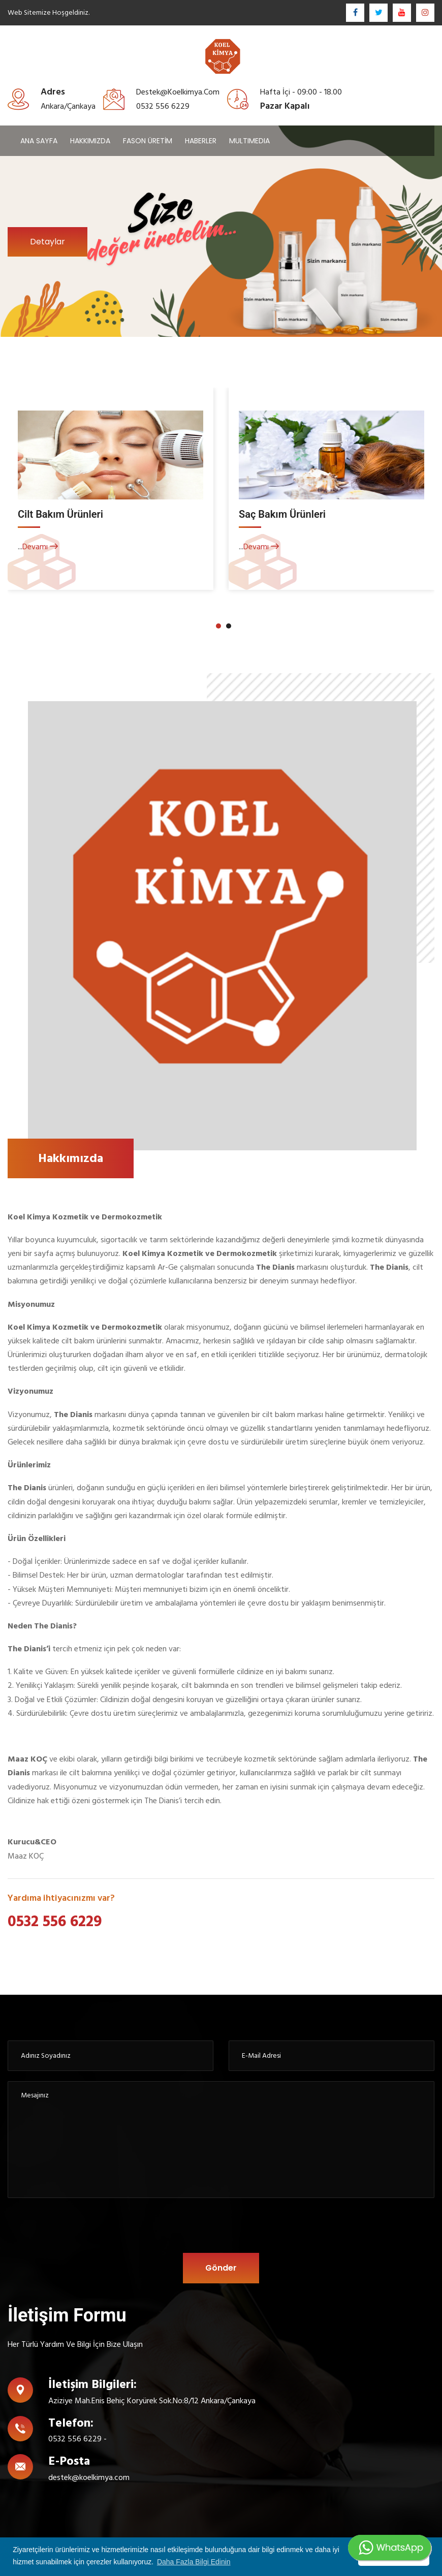 This screenshot has height=2576, width=442. What do you see at coordinates (194, 2562) in the screenshot?
I see `Daha Fazla Bilgi Edinin [button]` at bounding box center [194, 2562].